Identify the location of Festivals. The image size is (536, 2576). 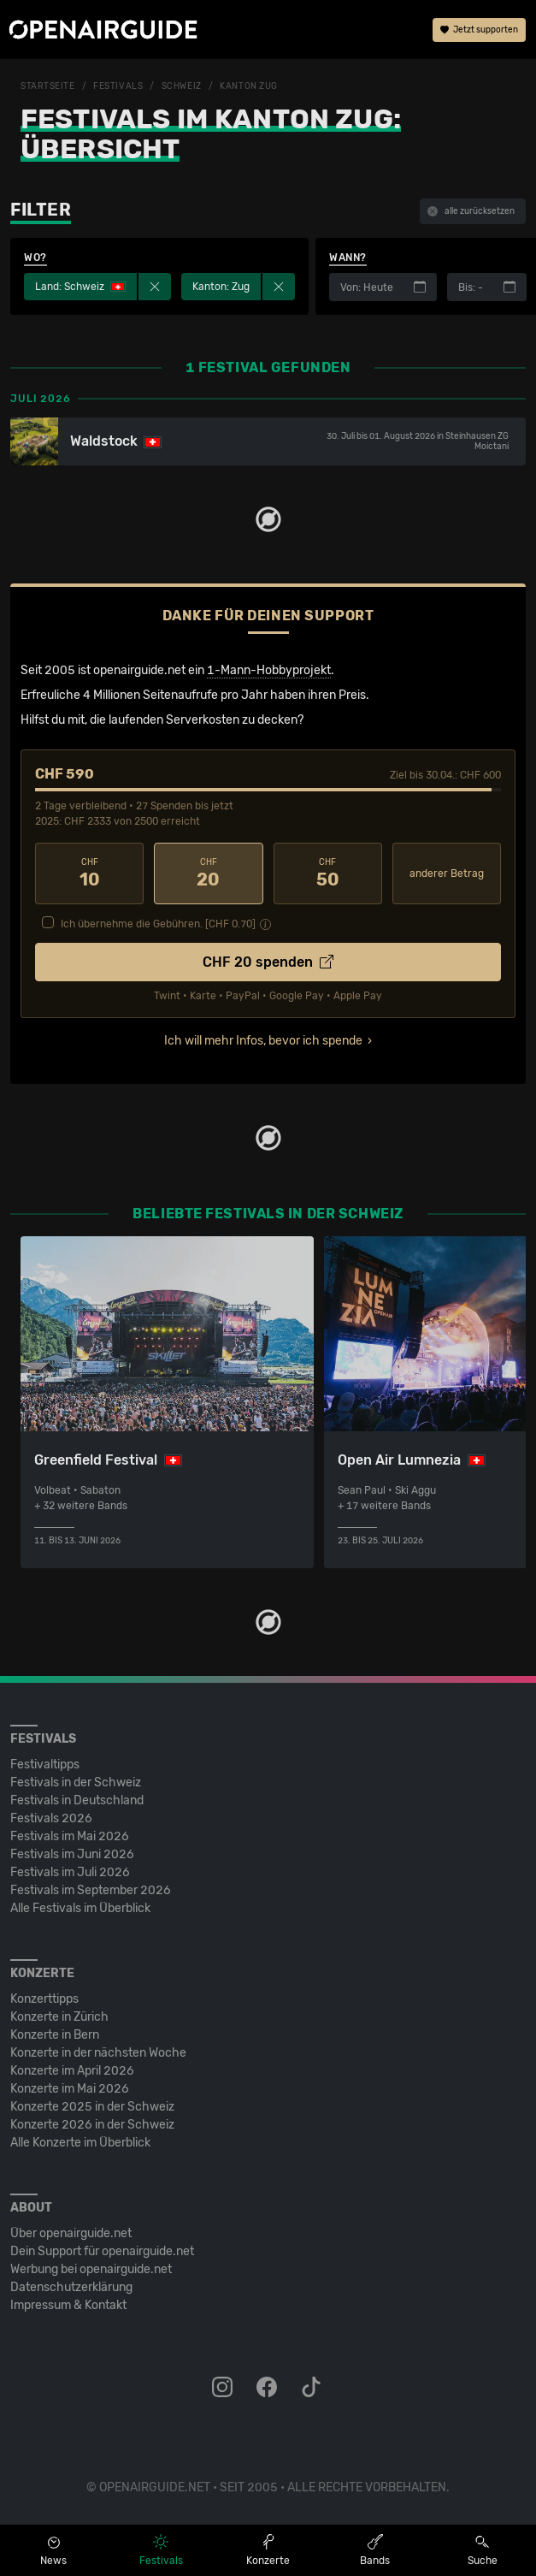
(118, 86).